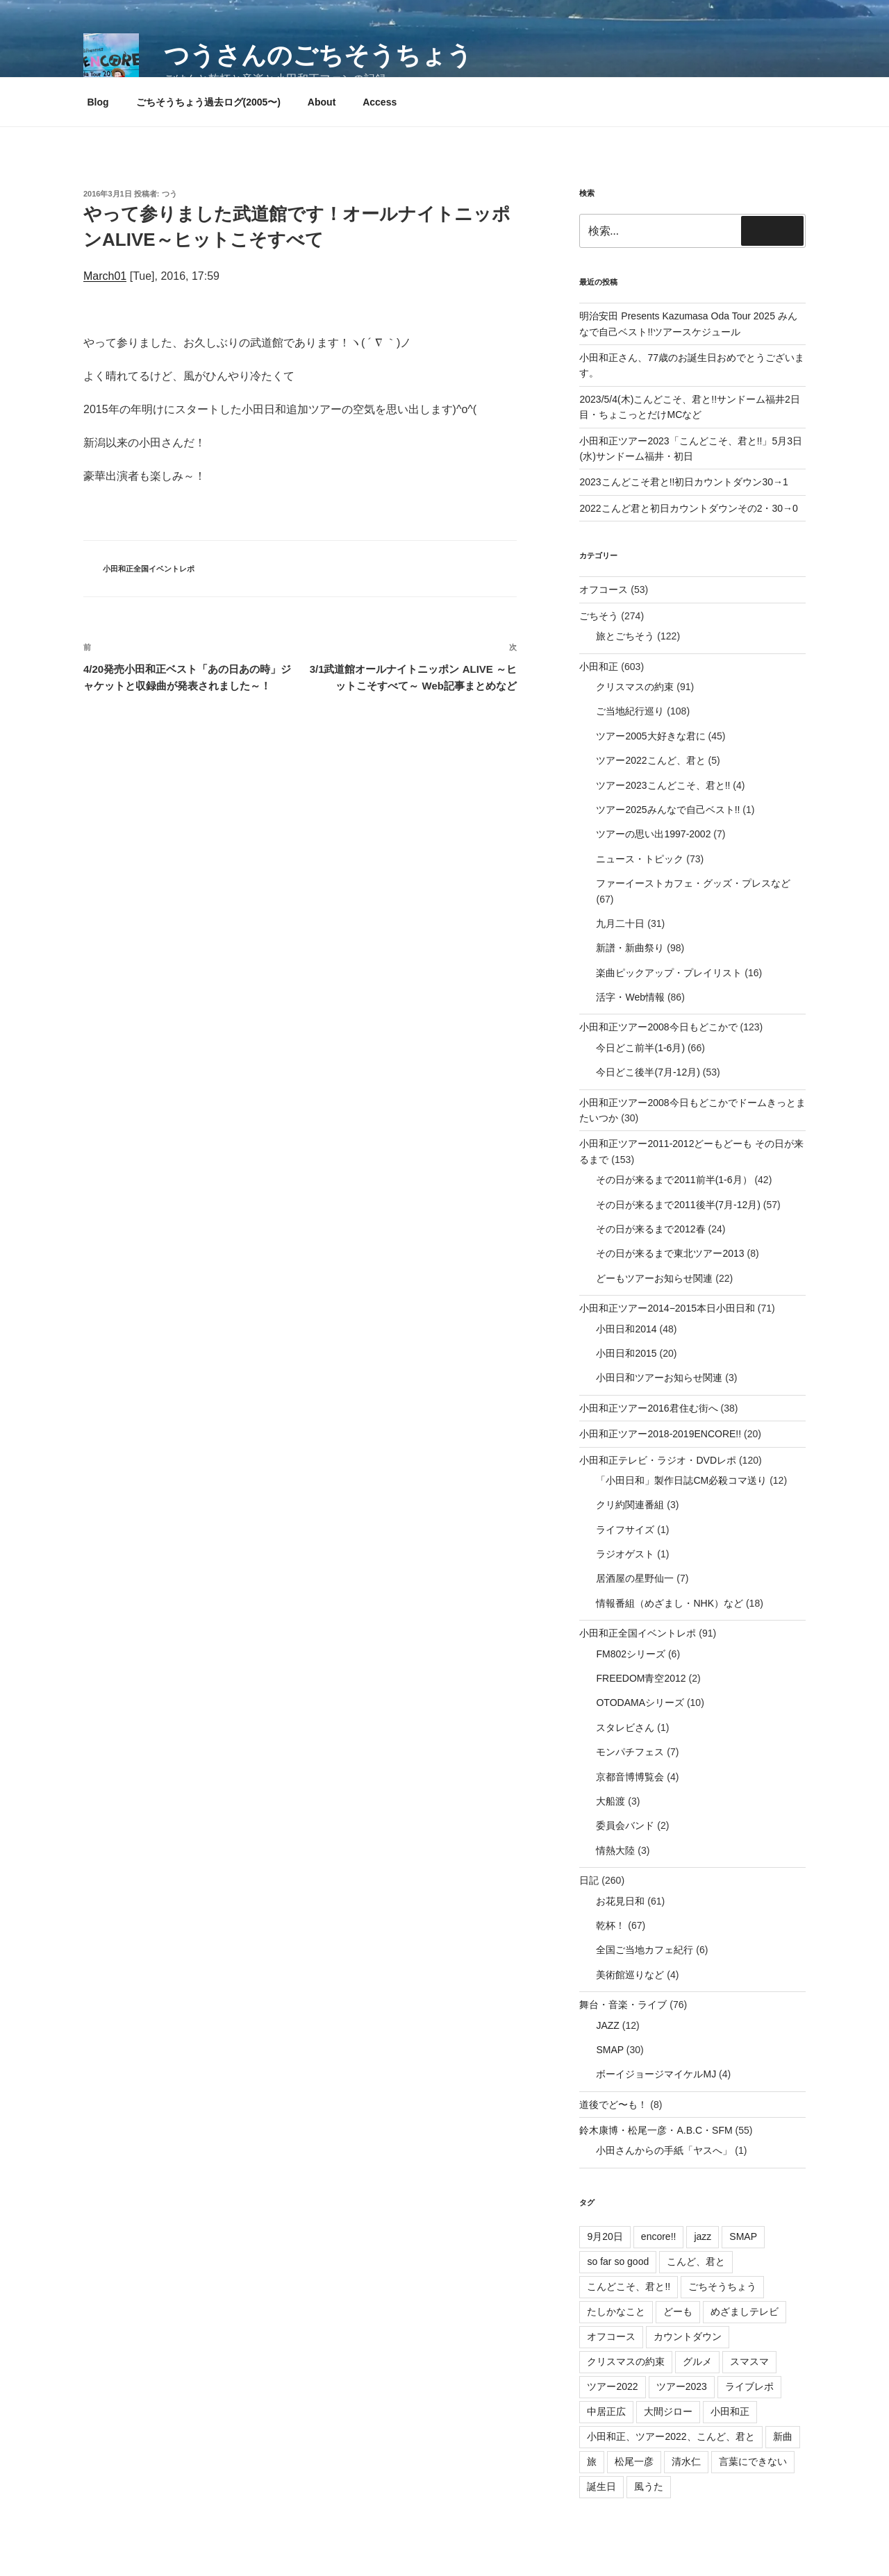  What do you see at coordinates (148, 568) in the screenshot?
I see `小田和正全国イベントレポ` at bounding box center [148, 568].